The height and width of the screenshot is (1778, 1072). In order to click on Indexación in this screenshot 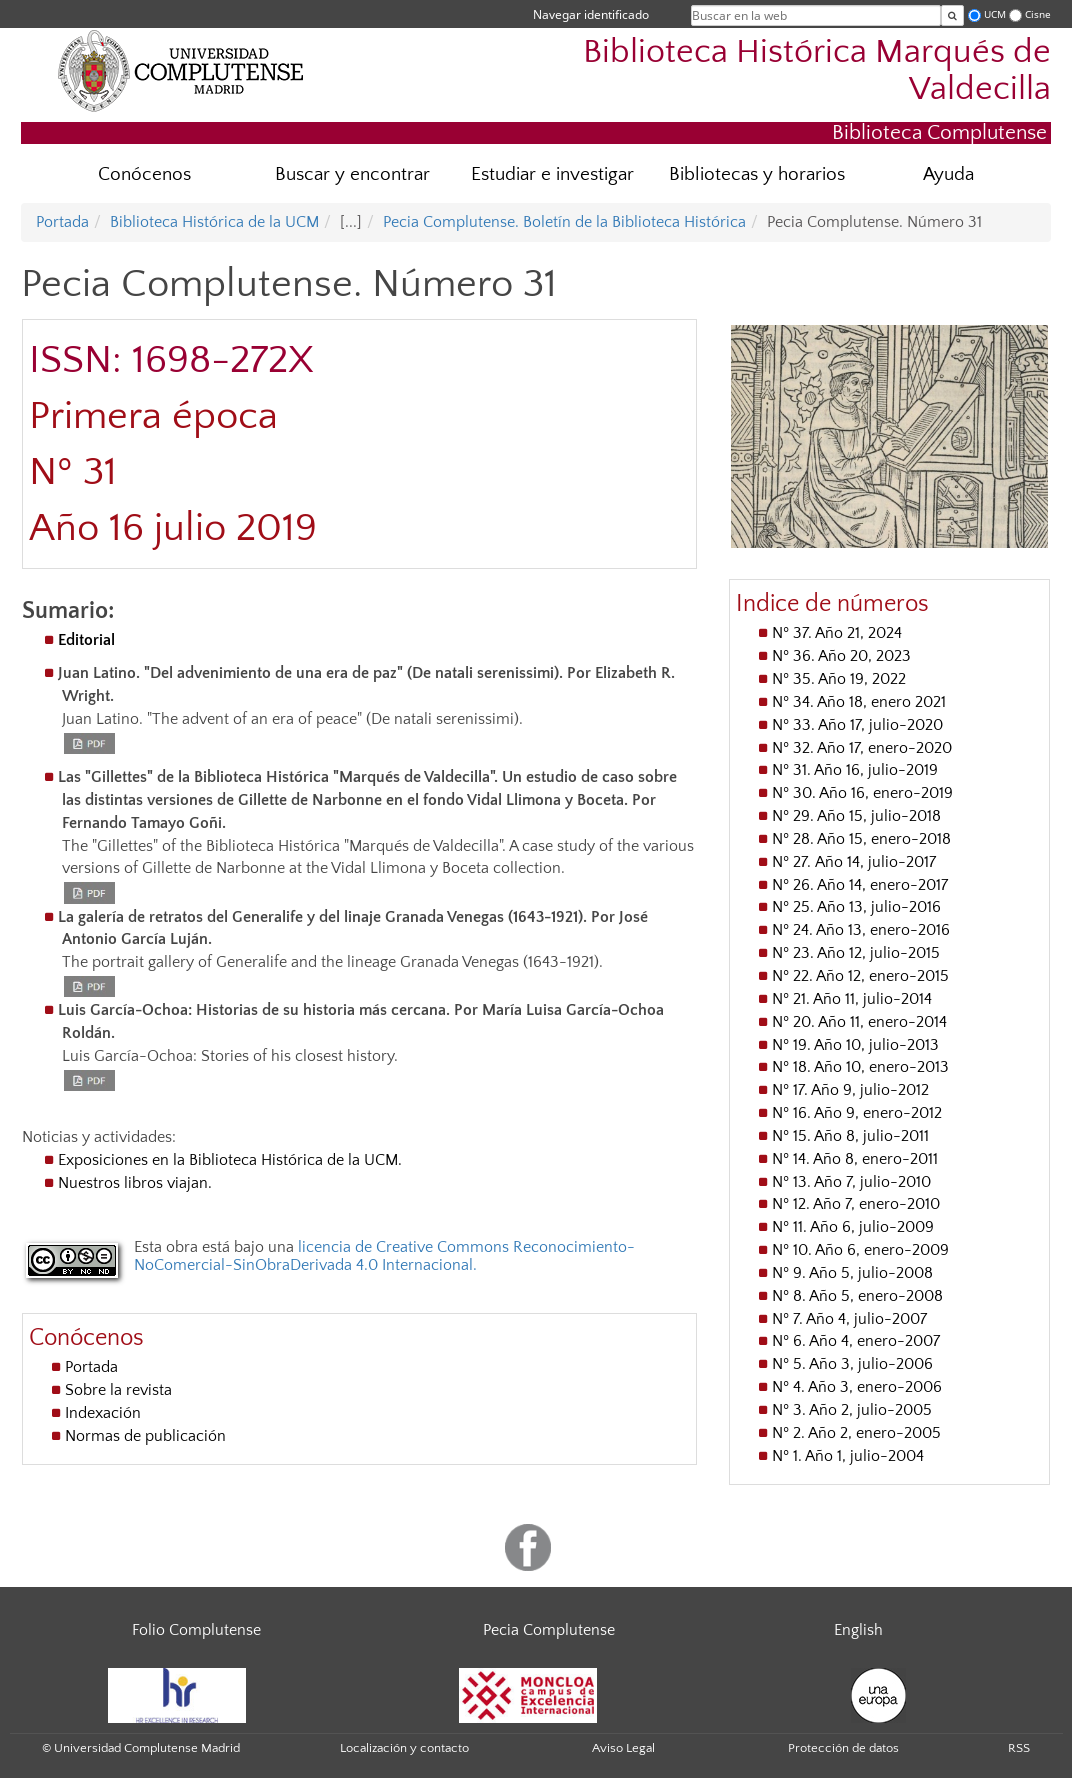, I will do `click(103, 1413)`.